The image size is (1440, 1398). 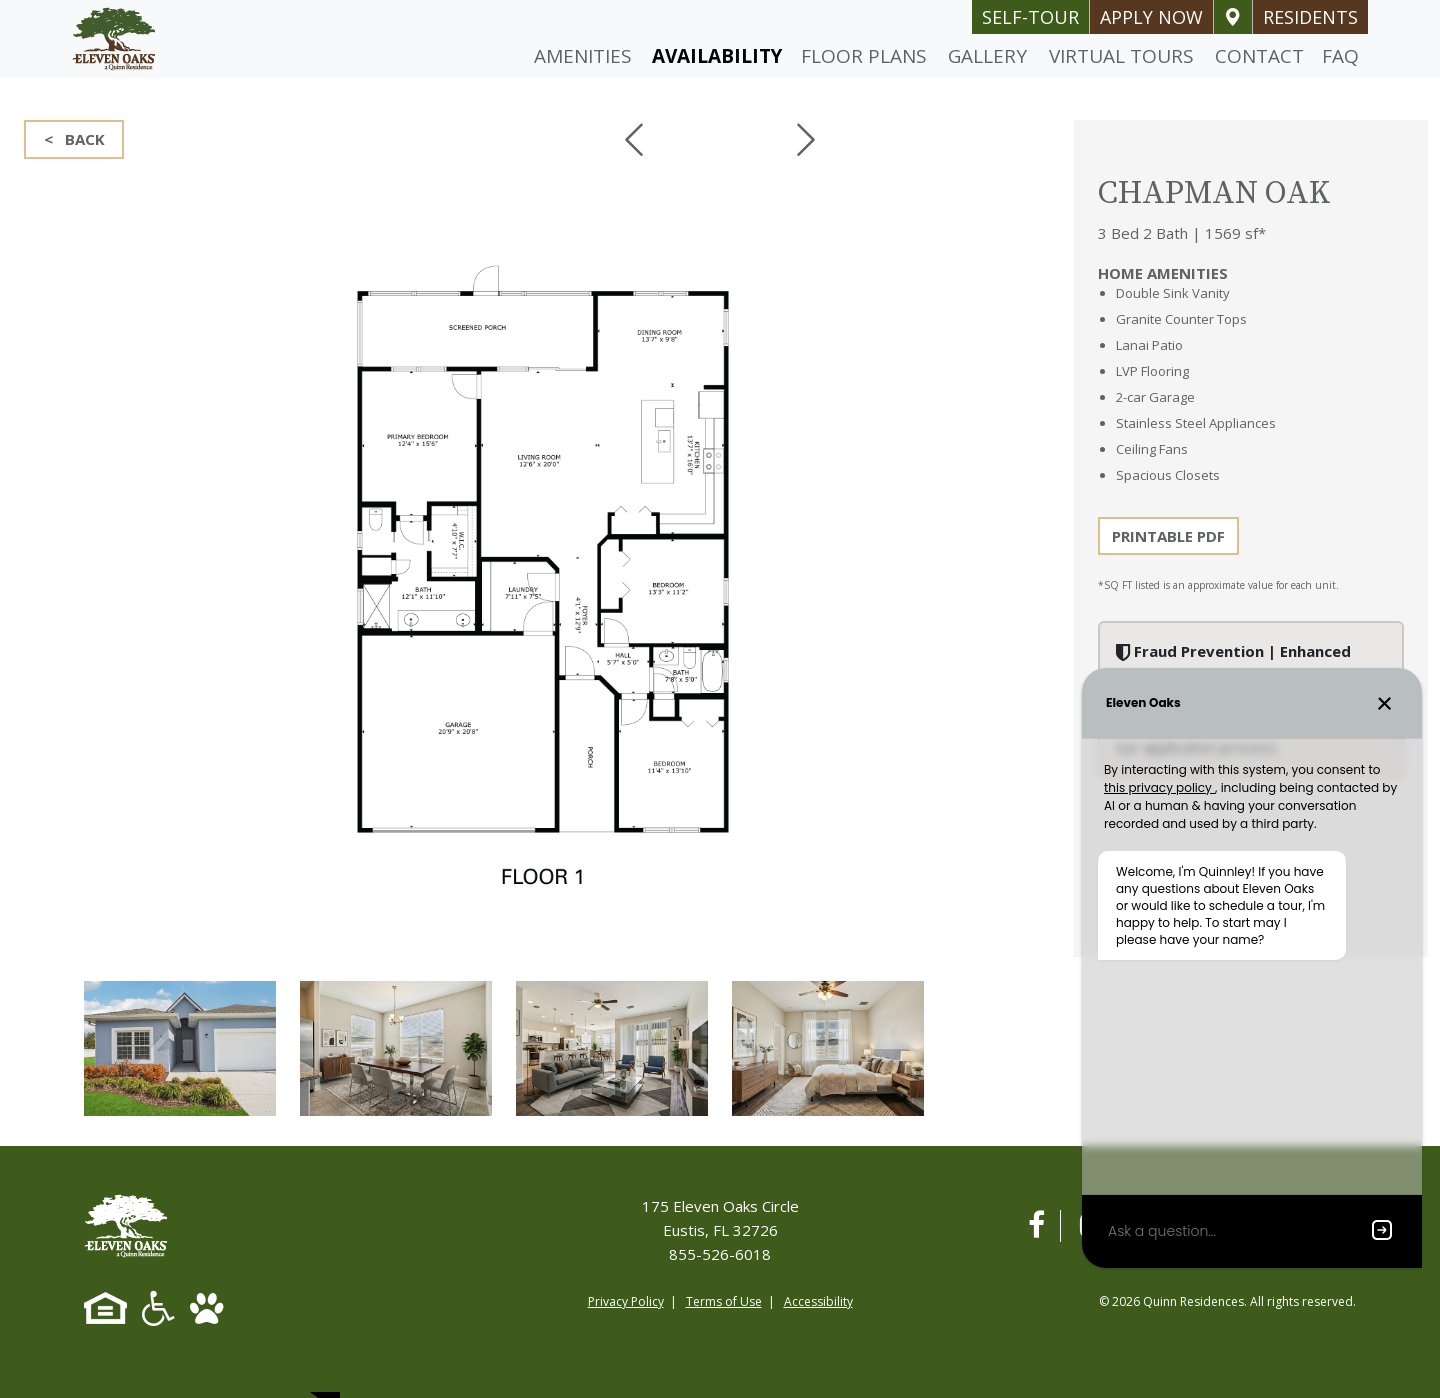 What do you see at coordinates (818, 1301) in the screenshot?
I see `Accessibility` at bounding box center [818, 1301].